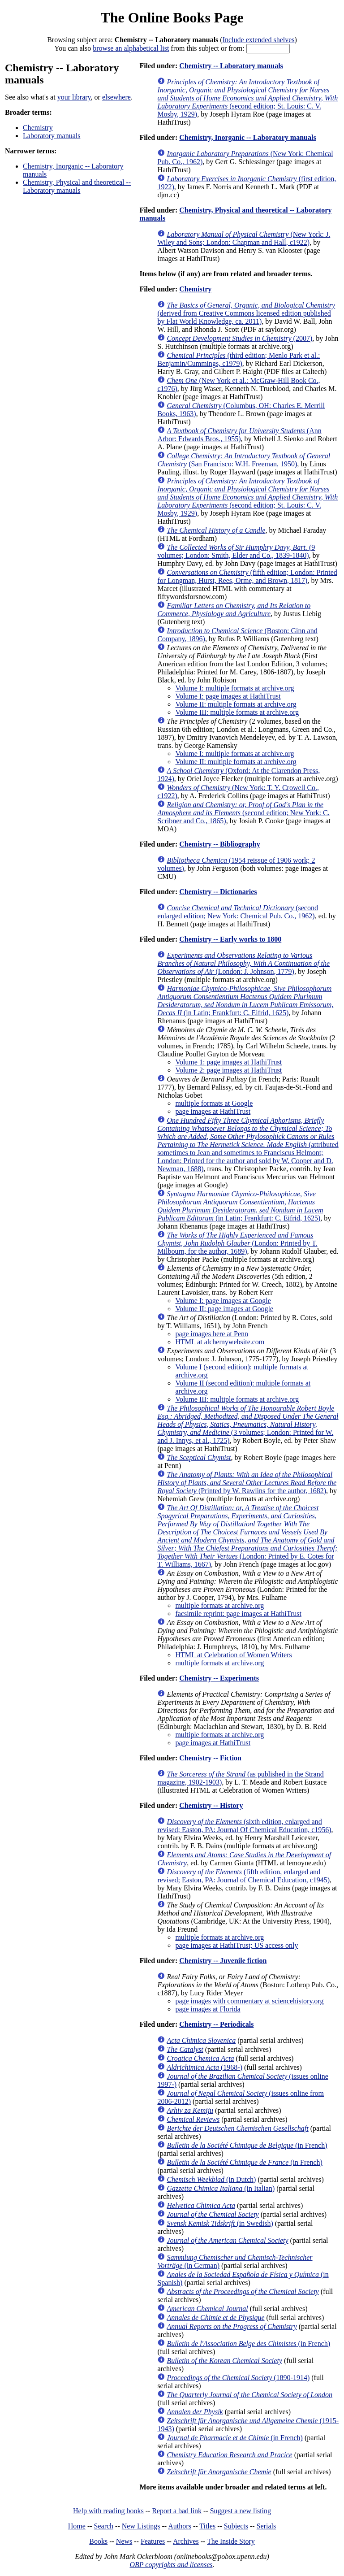 The image size is (344, 2576). What do you see at coordinates (235, 704) in the screenshot?
I see `Volume II: multiple formats at archive.org` at bounding box center [235, 704].